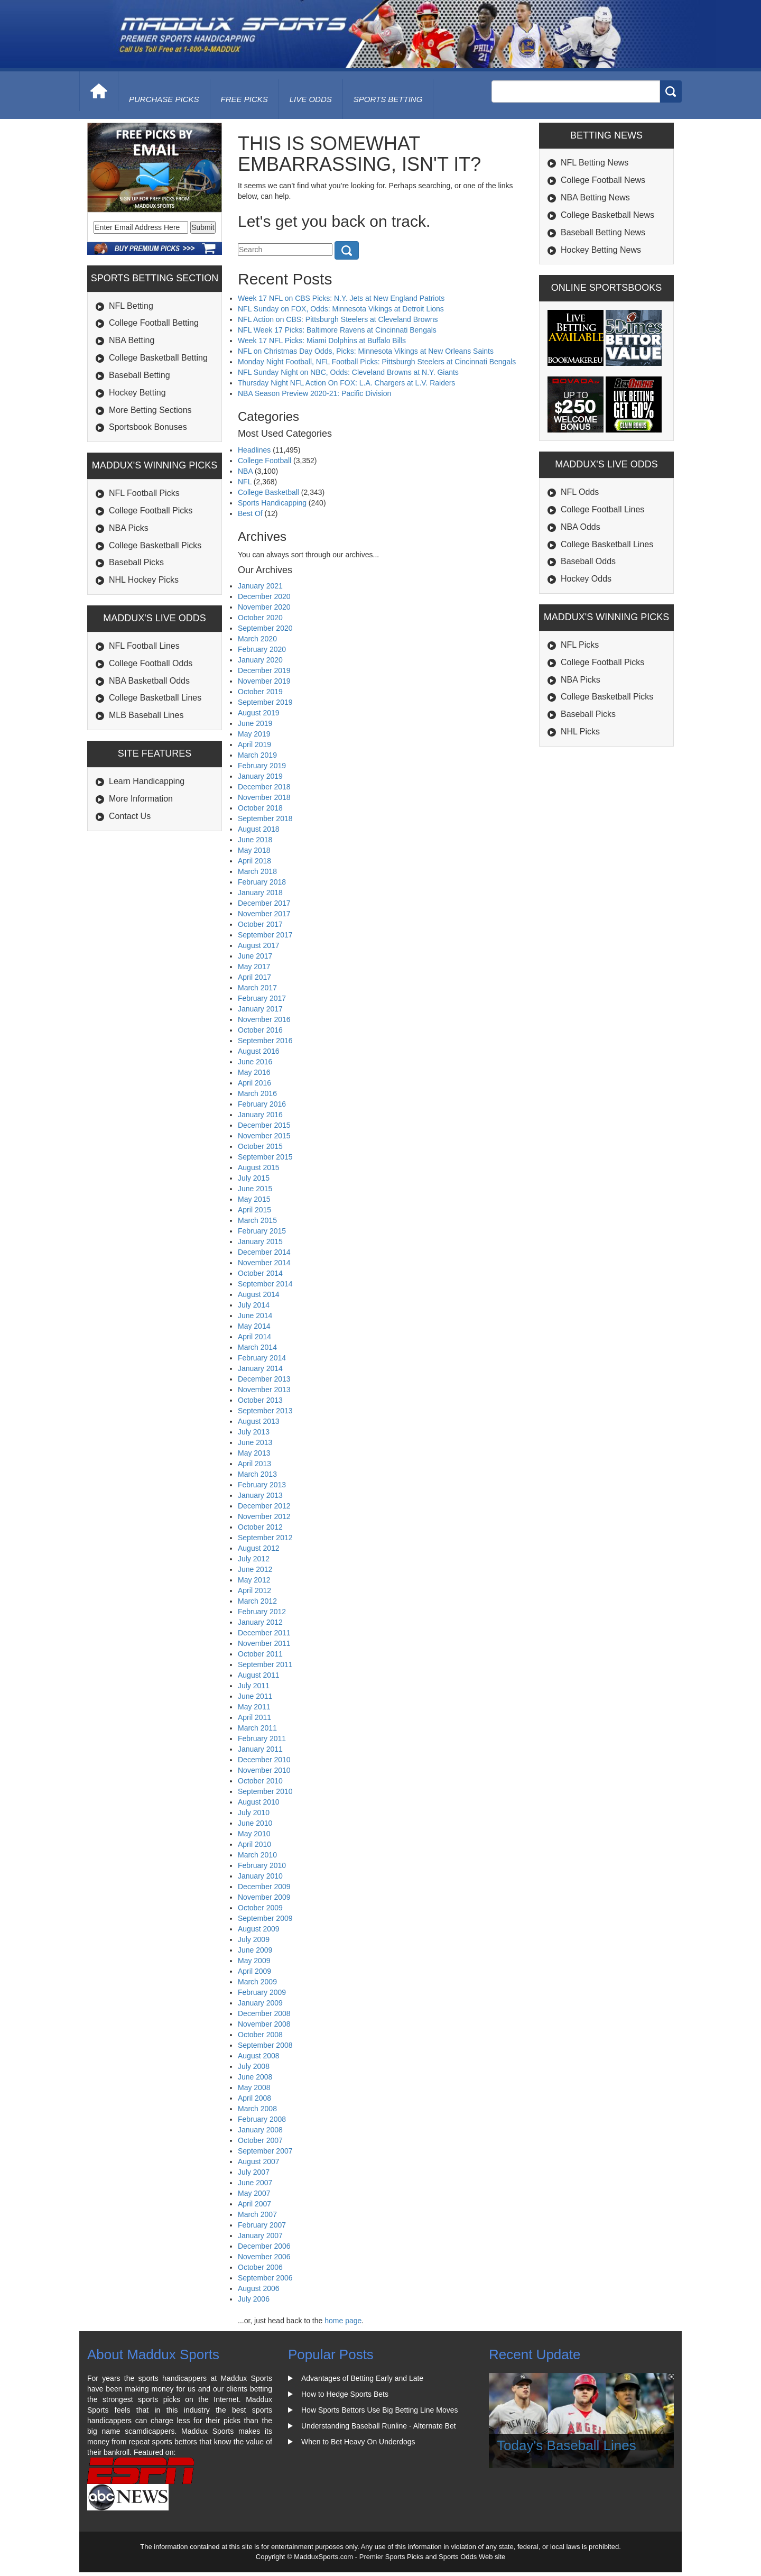 The height and width of the screenshot is (2576, 761). What do you see at coordinates (259, 1929) in the screenshot?
I see `August 2009` at bounding box center [259, 1929].